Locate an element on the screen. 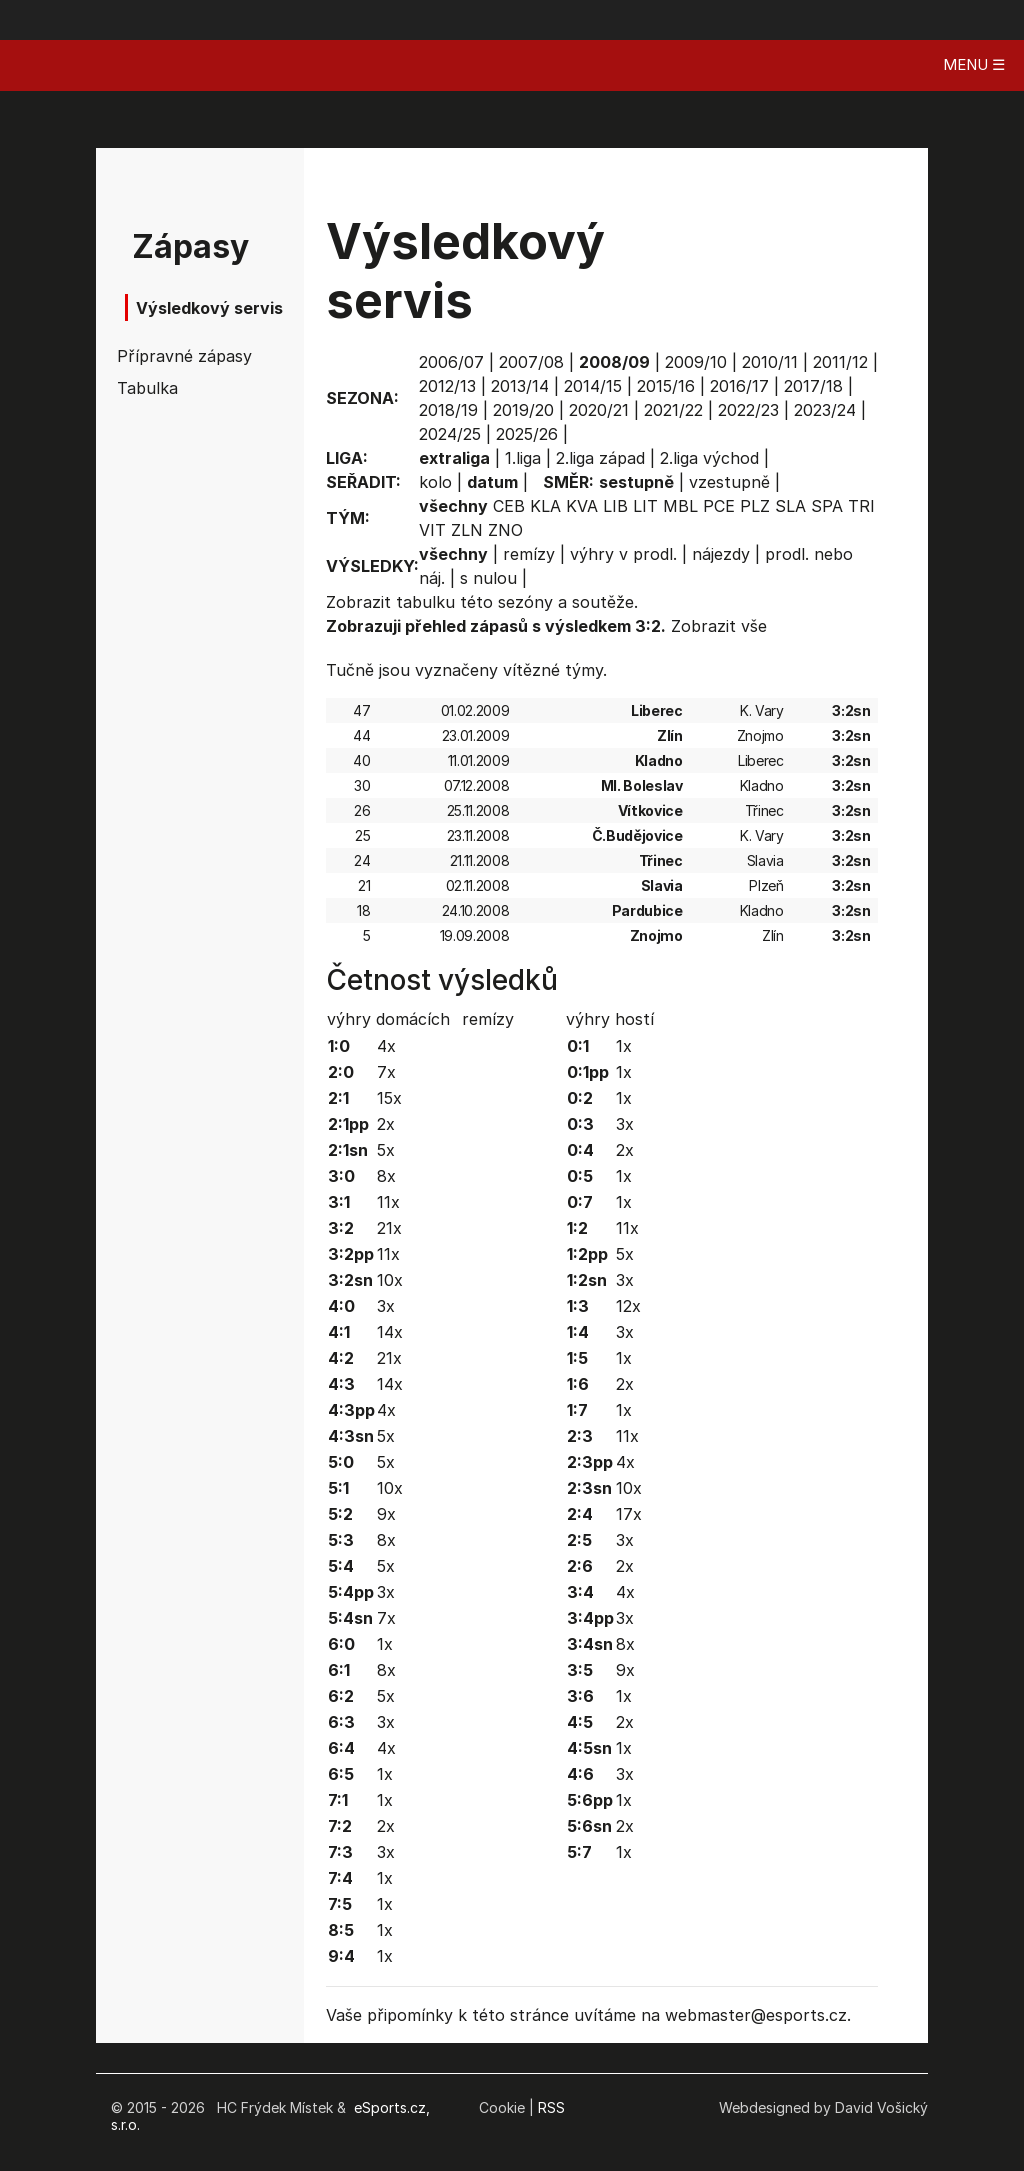 This screenshot has width=1024, height=2171. MENU ☰ is located at coordinates (974, 64).